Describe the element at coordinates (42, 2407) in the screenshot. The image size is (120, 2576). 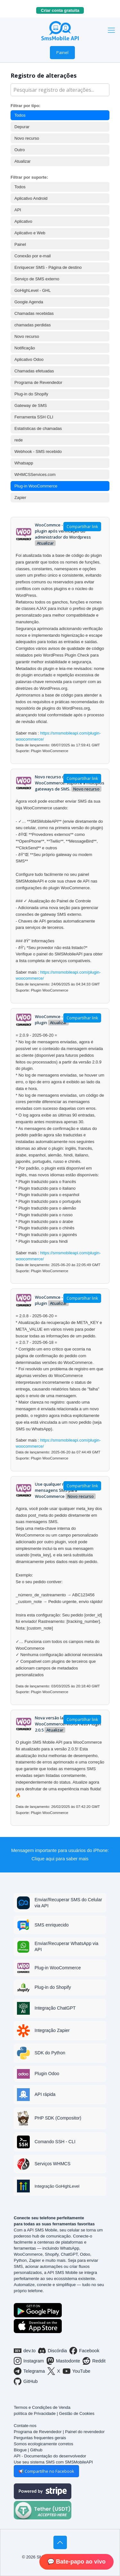
I see `Termos e Condições de Venda` at that location.